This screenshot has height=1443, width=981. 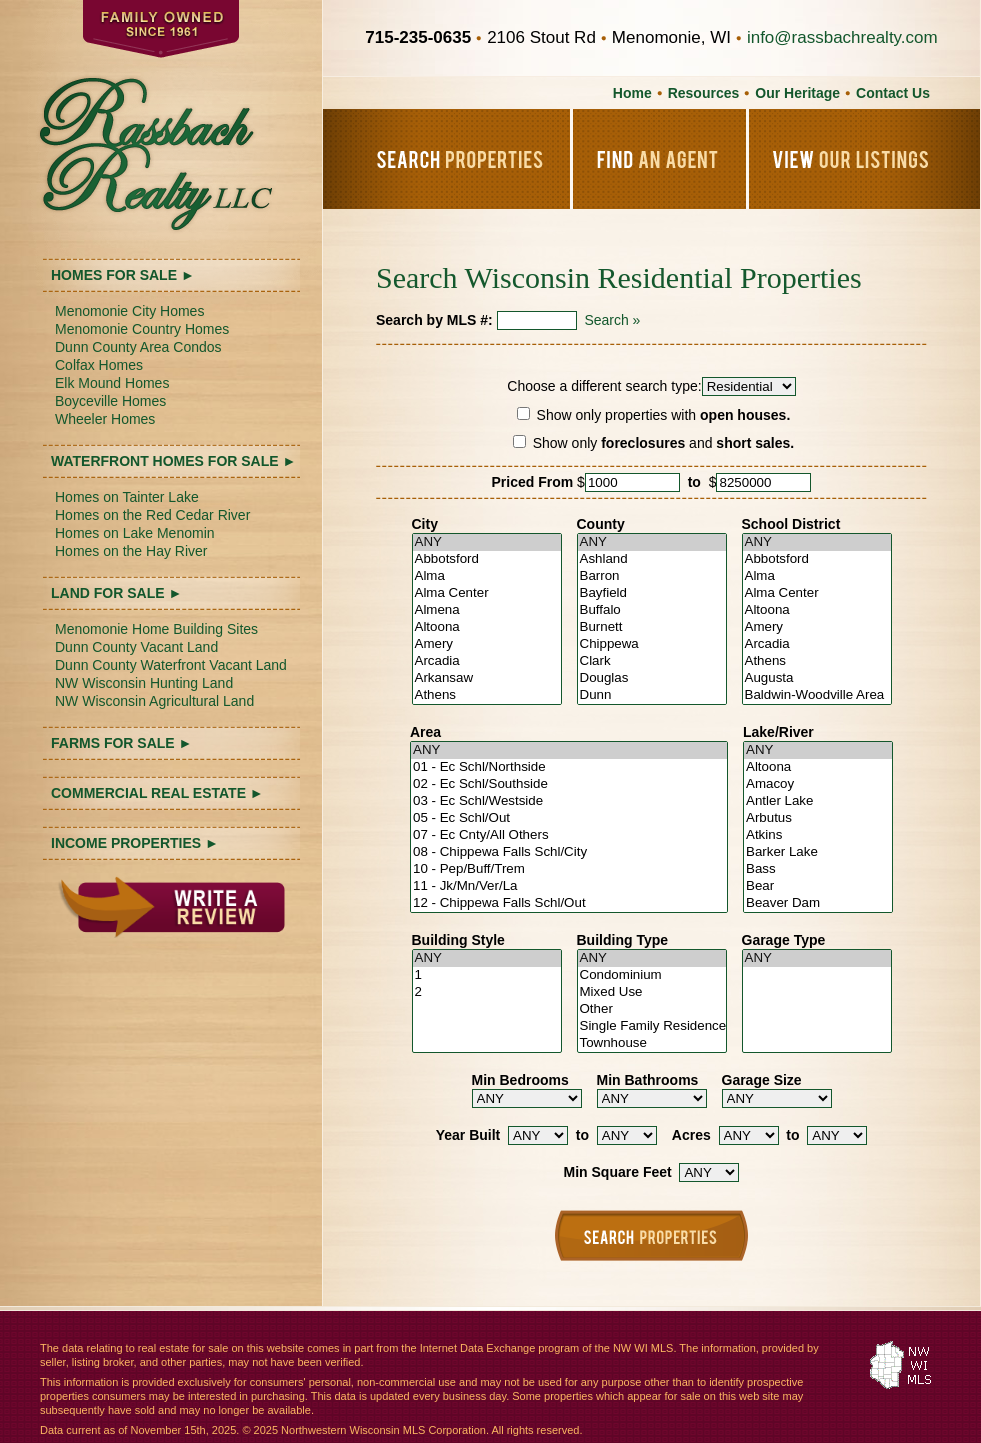 What do you see at coordinates (893, 93) in the screenshot?
I see `Contact Us` at bounding box center [893, 93].